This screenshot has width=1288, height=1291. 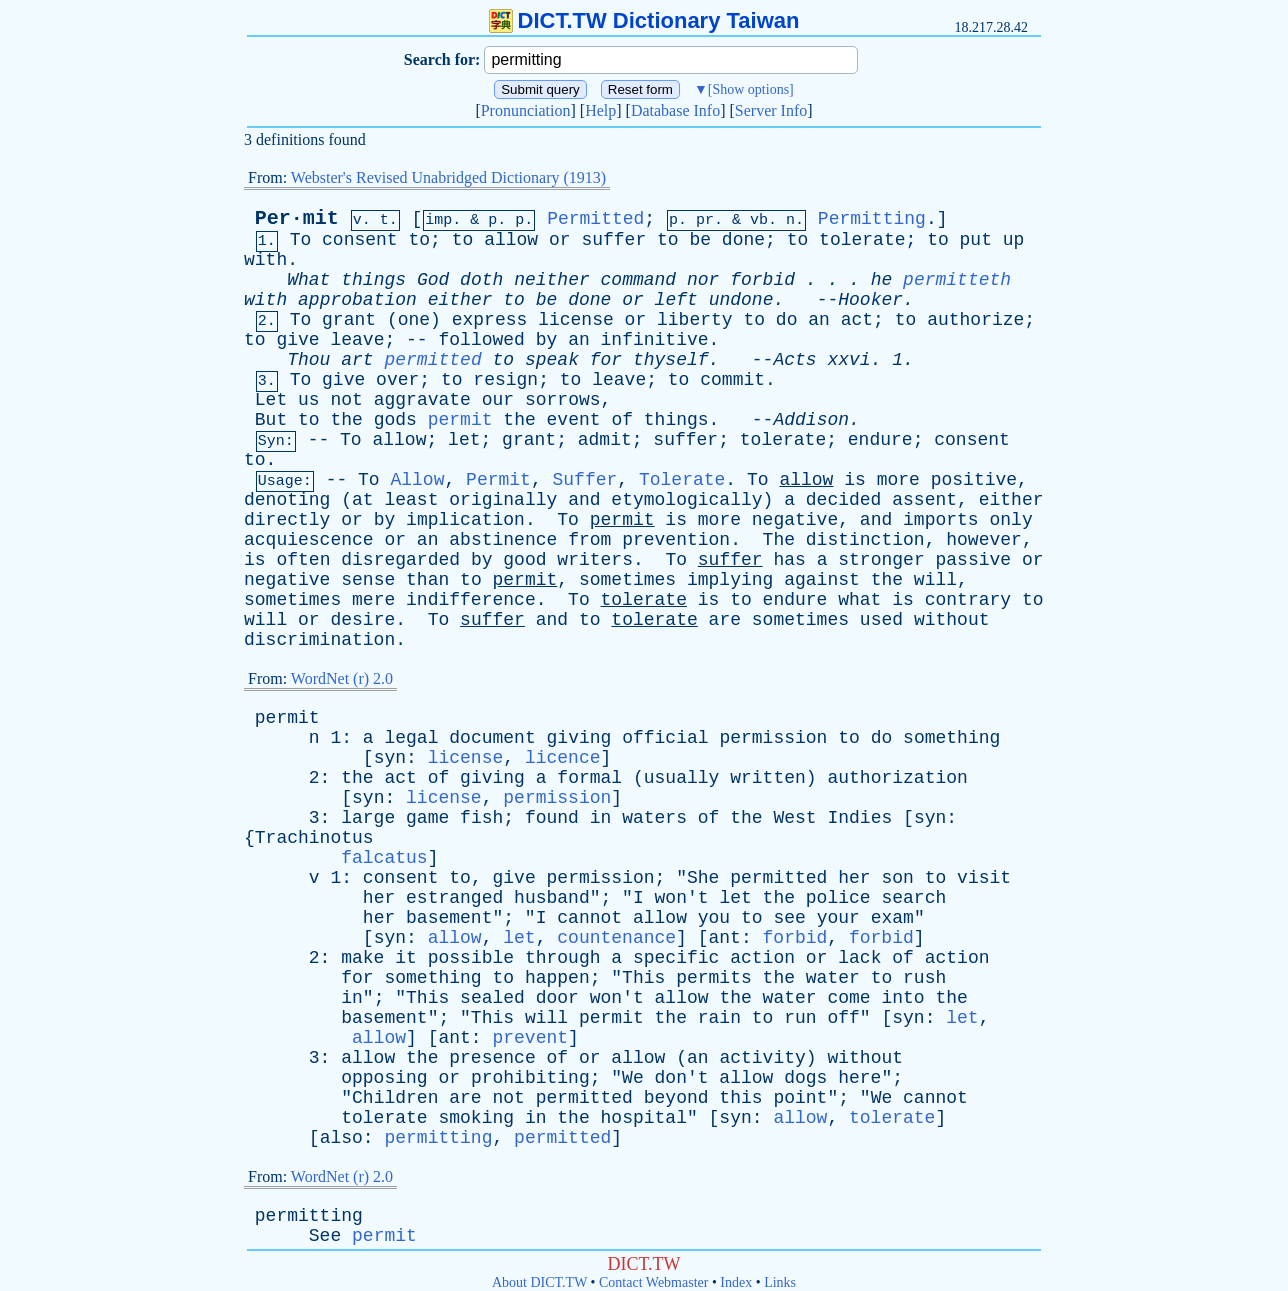 I want to click on however, so click(x=984, y=540).